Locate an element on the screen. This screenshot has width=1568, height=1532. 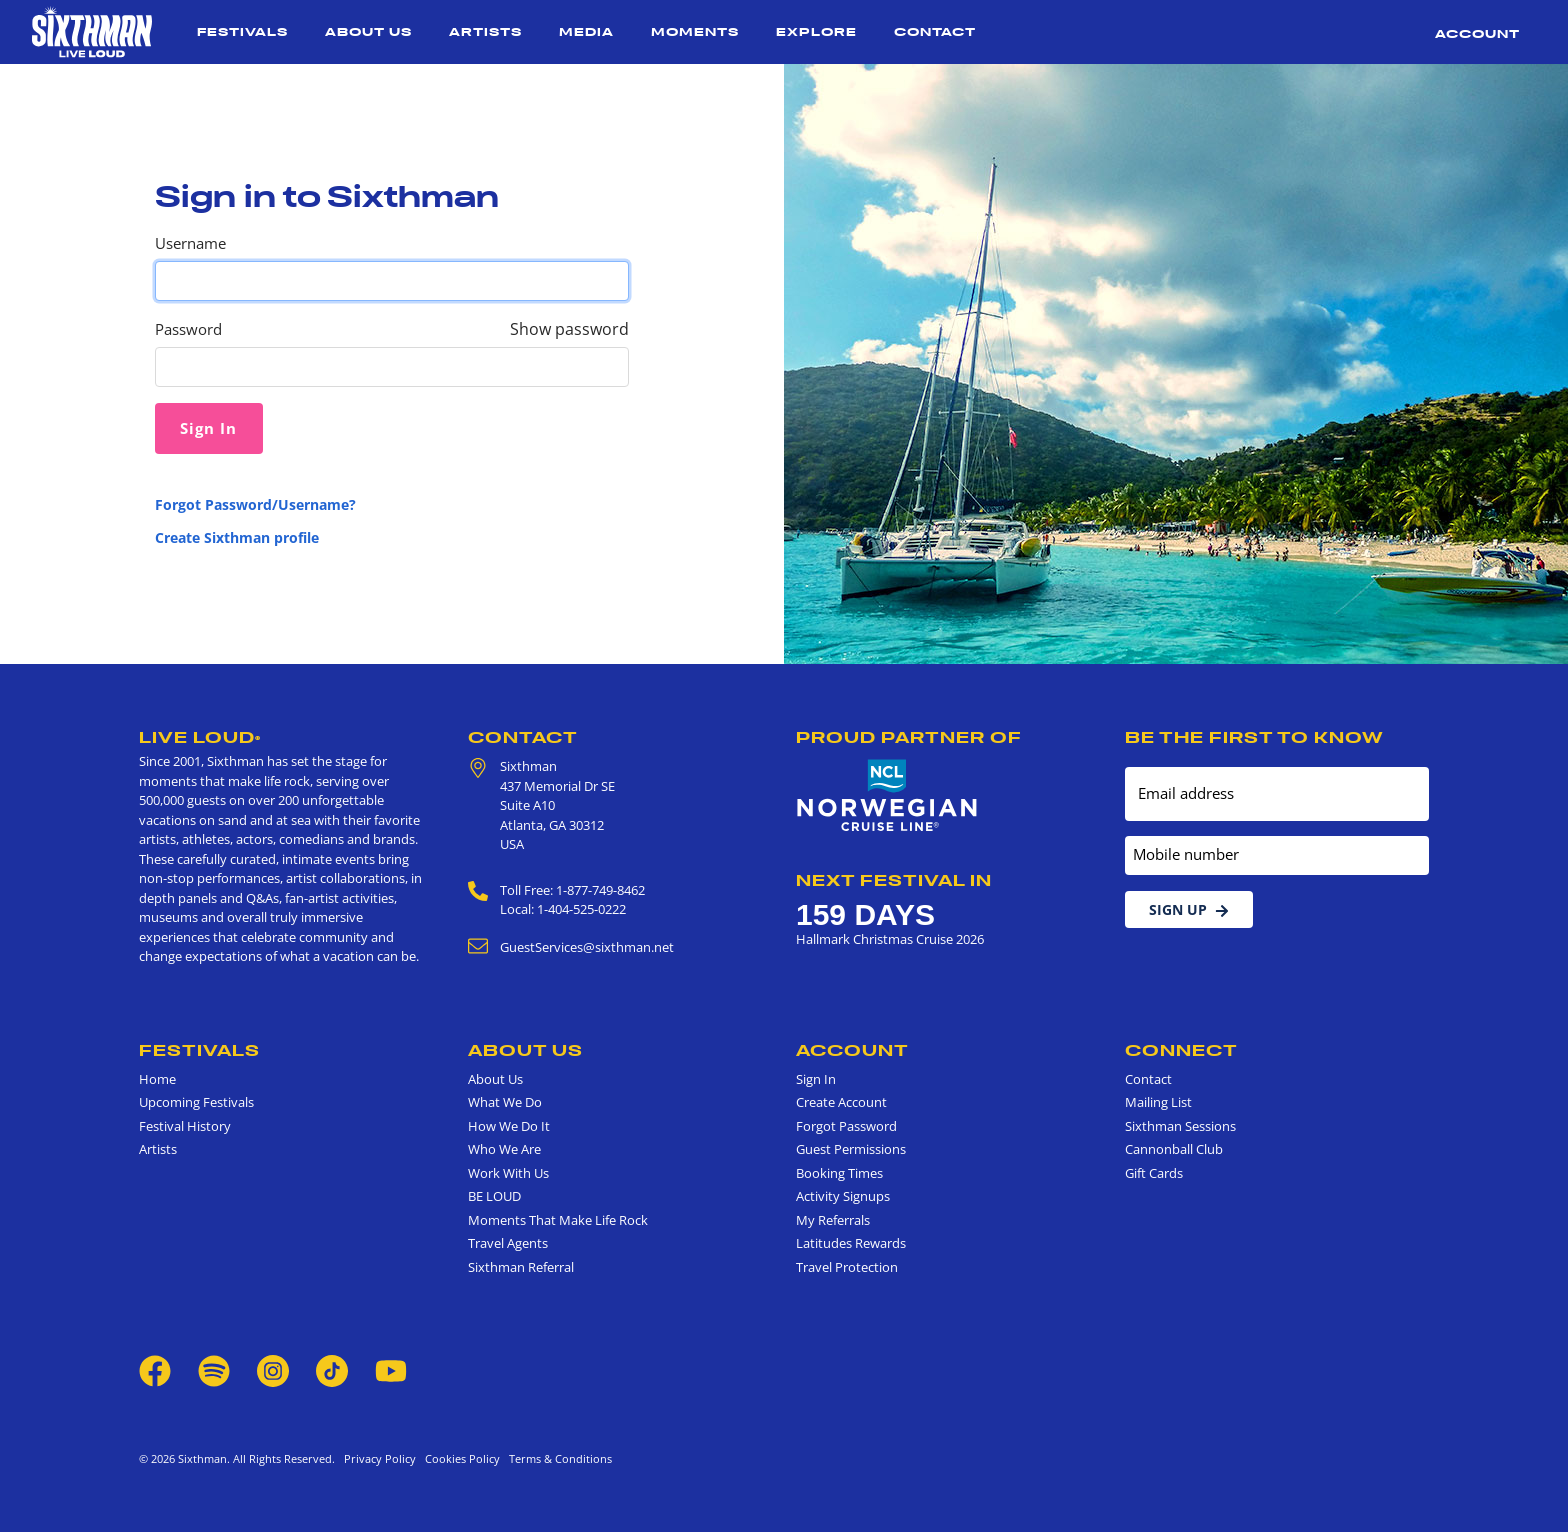
Show password [Show password as plain text. Warning: this will display your password on the screen.] is located at coordinates (569, 329).